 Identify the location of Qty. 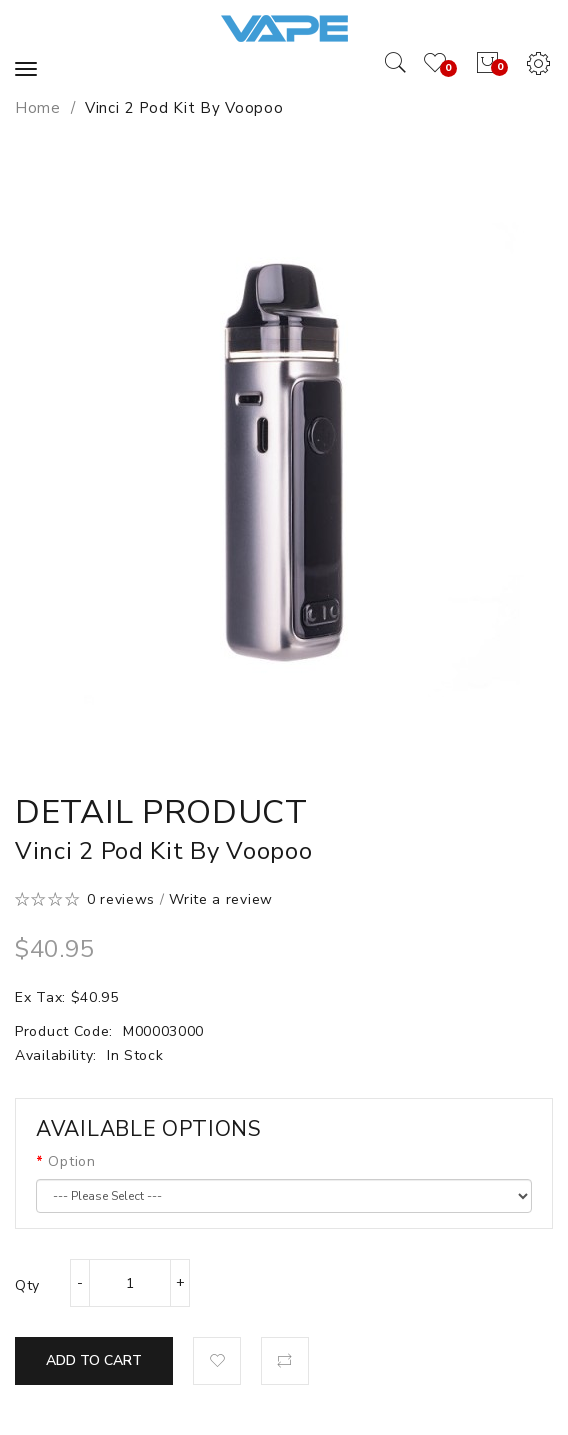
(27, 1285).